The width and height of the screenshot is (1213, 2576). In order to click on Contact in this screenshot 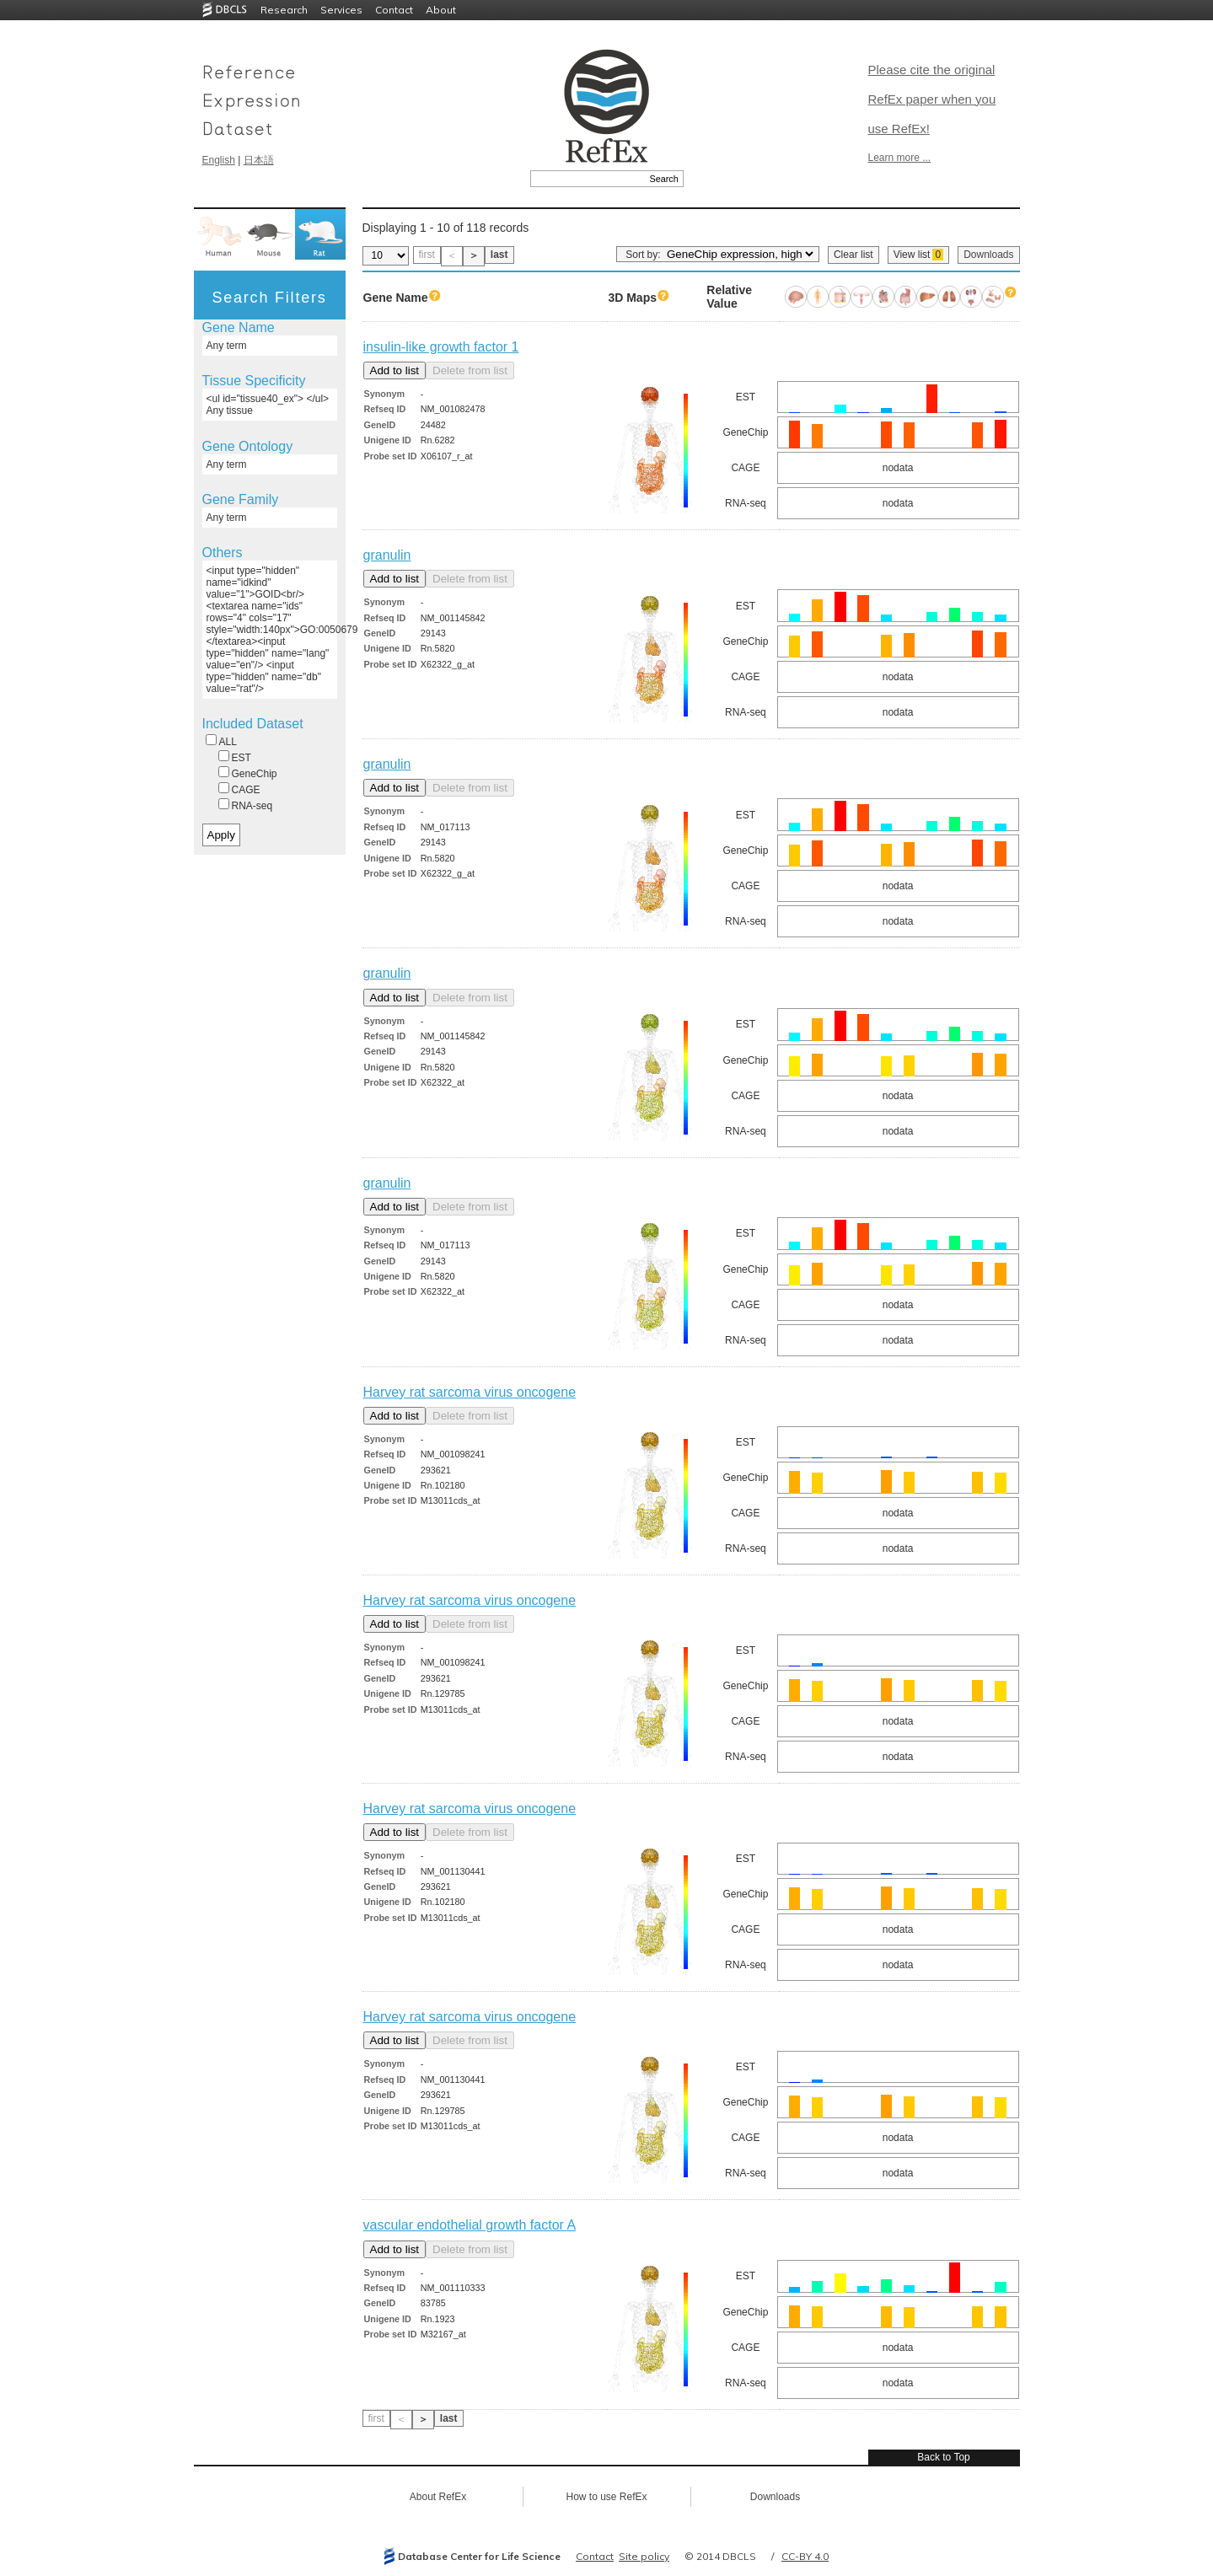, I will do `click(394, 9)`.